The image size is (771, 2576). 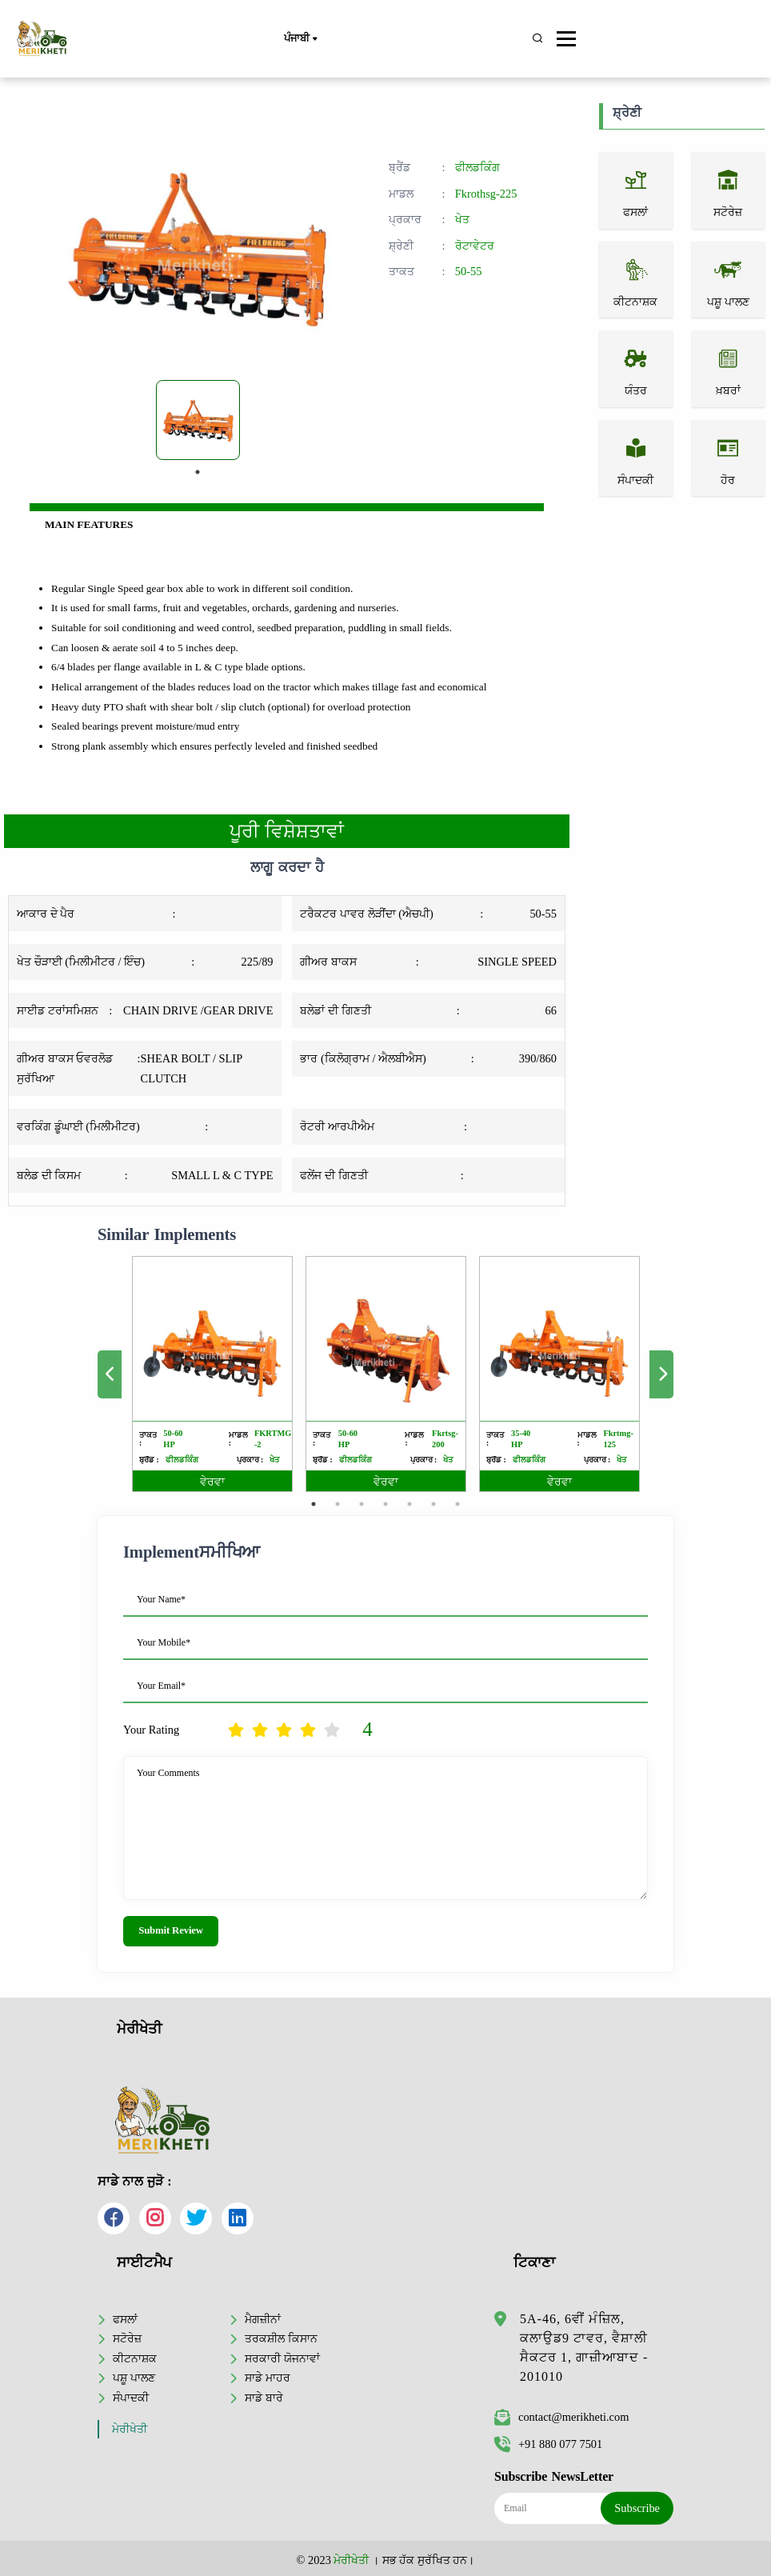 I want to click on Next, so click(x=661, y=1374).